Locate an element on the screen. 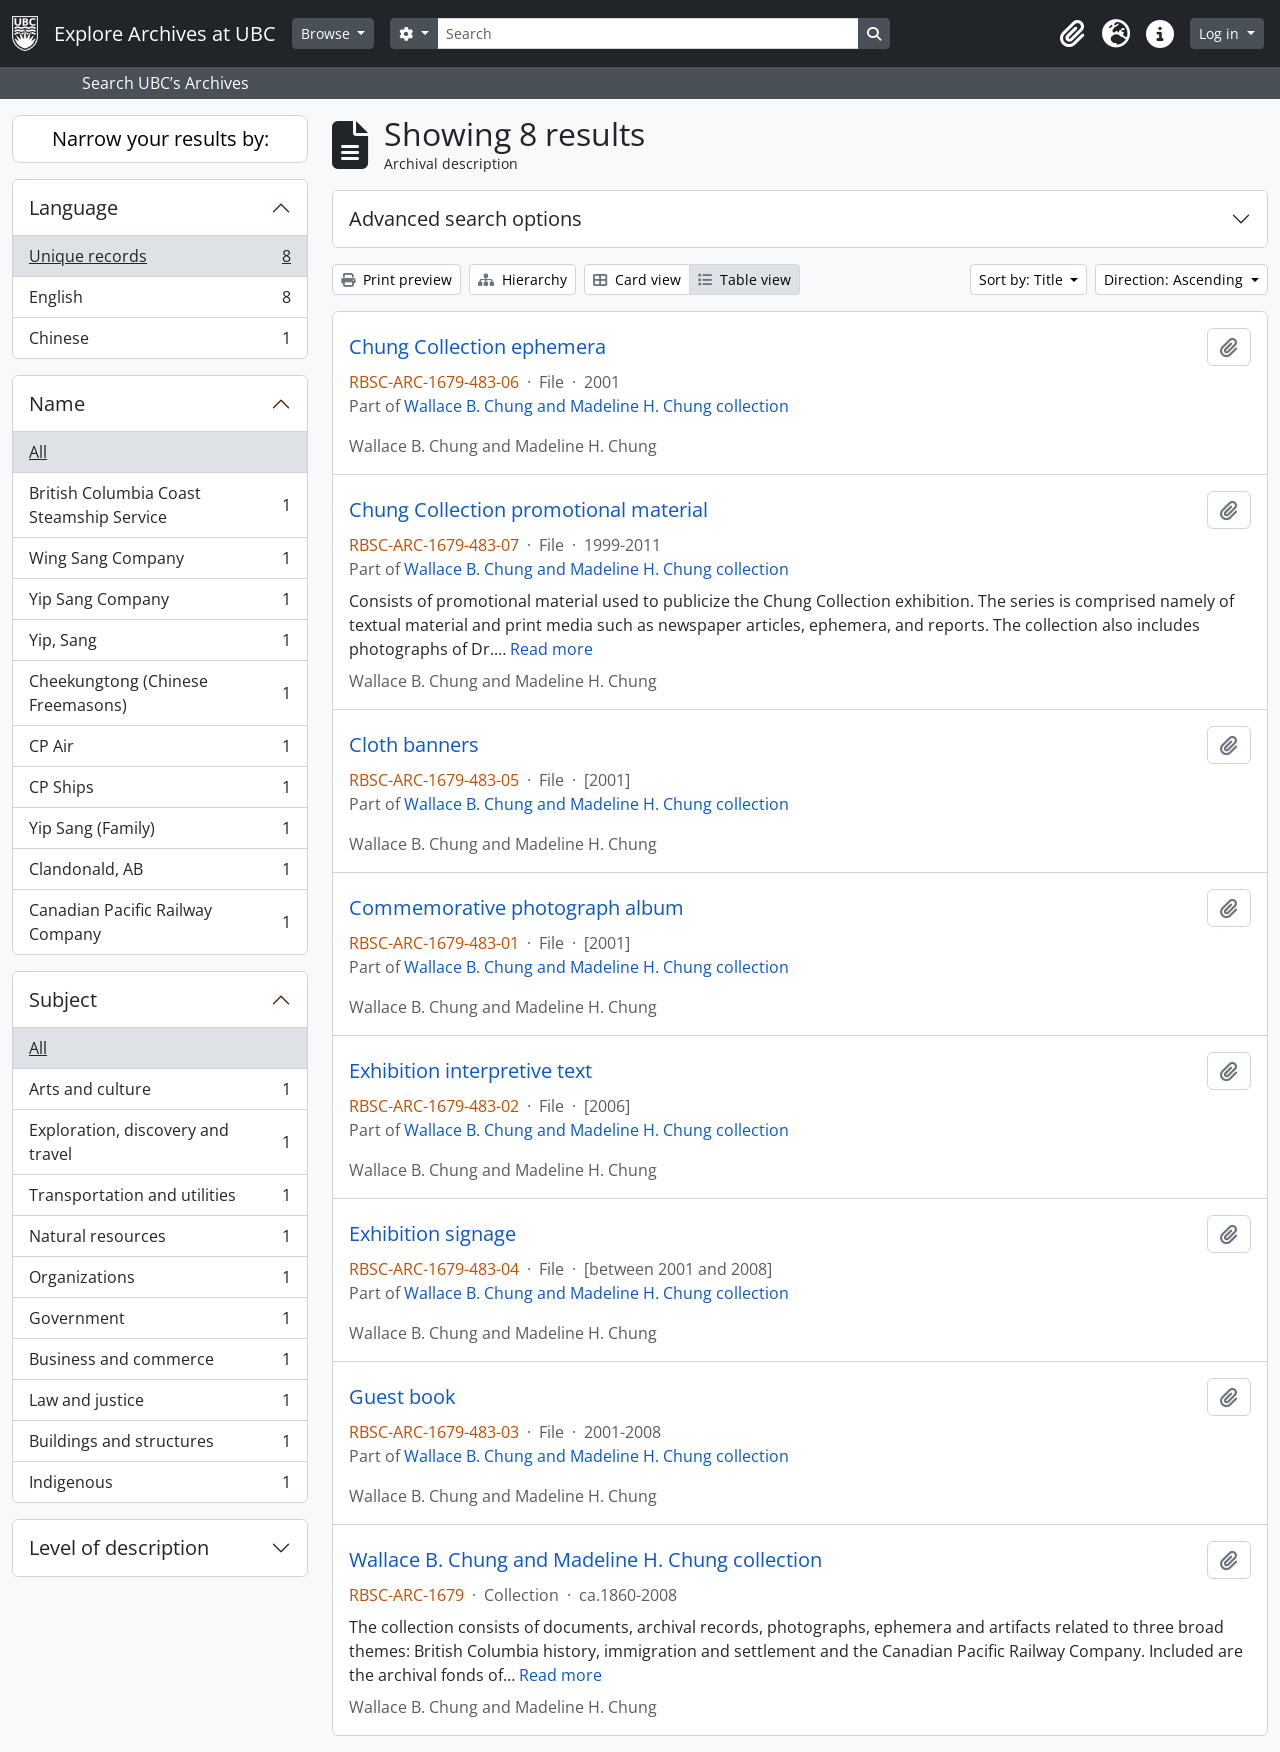  Organizations is located at coordinates (159, 1281).